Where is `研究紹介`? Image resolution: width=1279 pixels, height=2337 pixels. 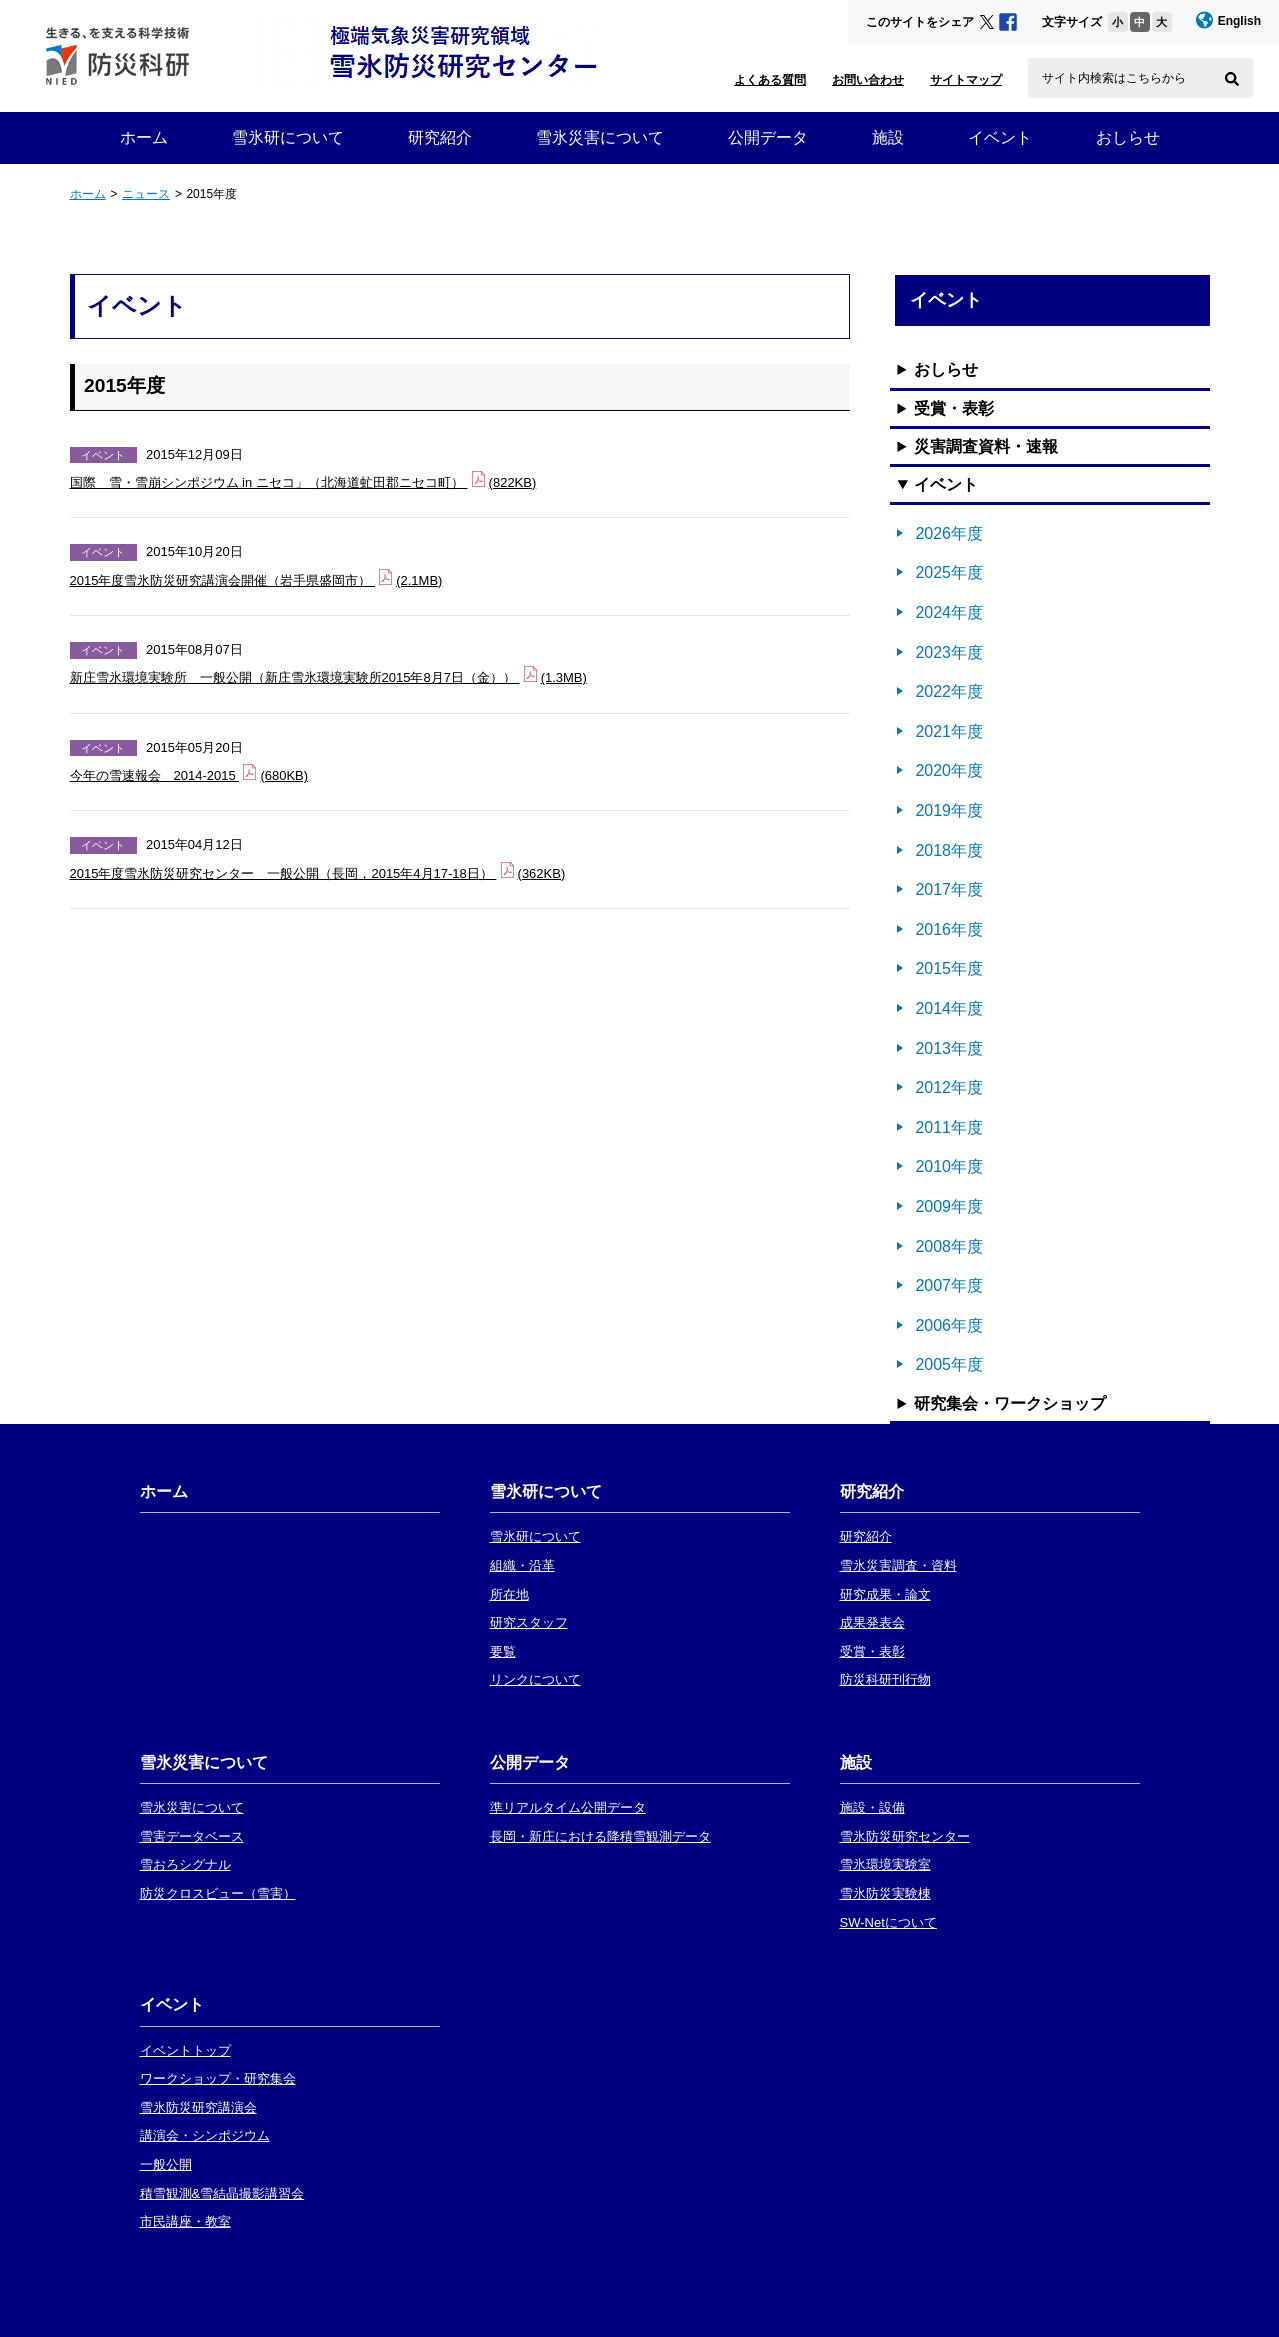
研究紹介 is located at coordinates (440, 137).